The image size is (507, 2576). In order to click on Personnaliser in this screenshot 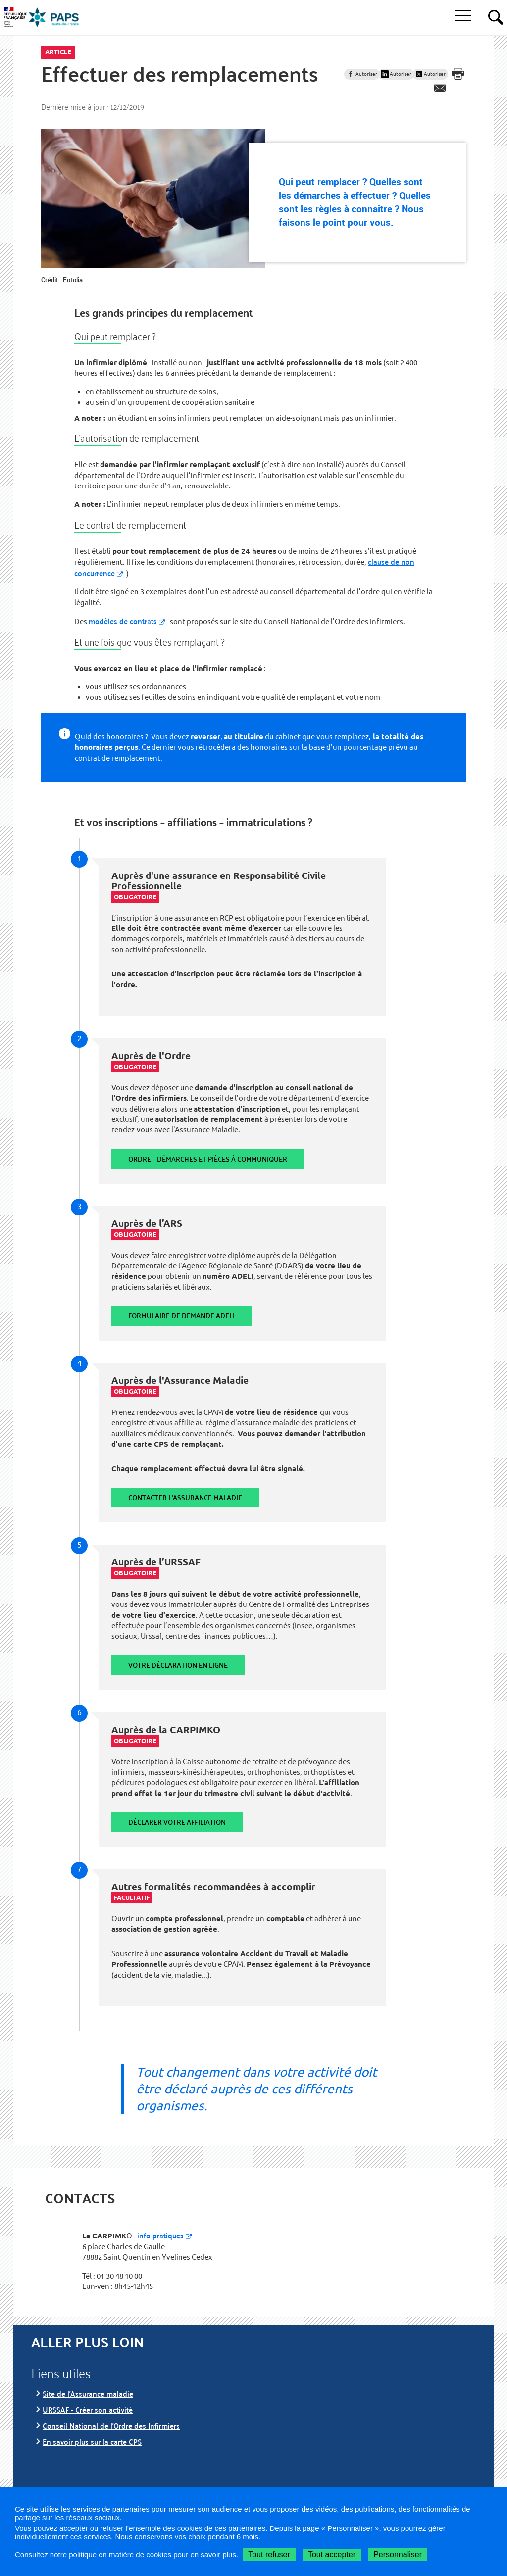, I will do `click(397, 2554)`.